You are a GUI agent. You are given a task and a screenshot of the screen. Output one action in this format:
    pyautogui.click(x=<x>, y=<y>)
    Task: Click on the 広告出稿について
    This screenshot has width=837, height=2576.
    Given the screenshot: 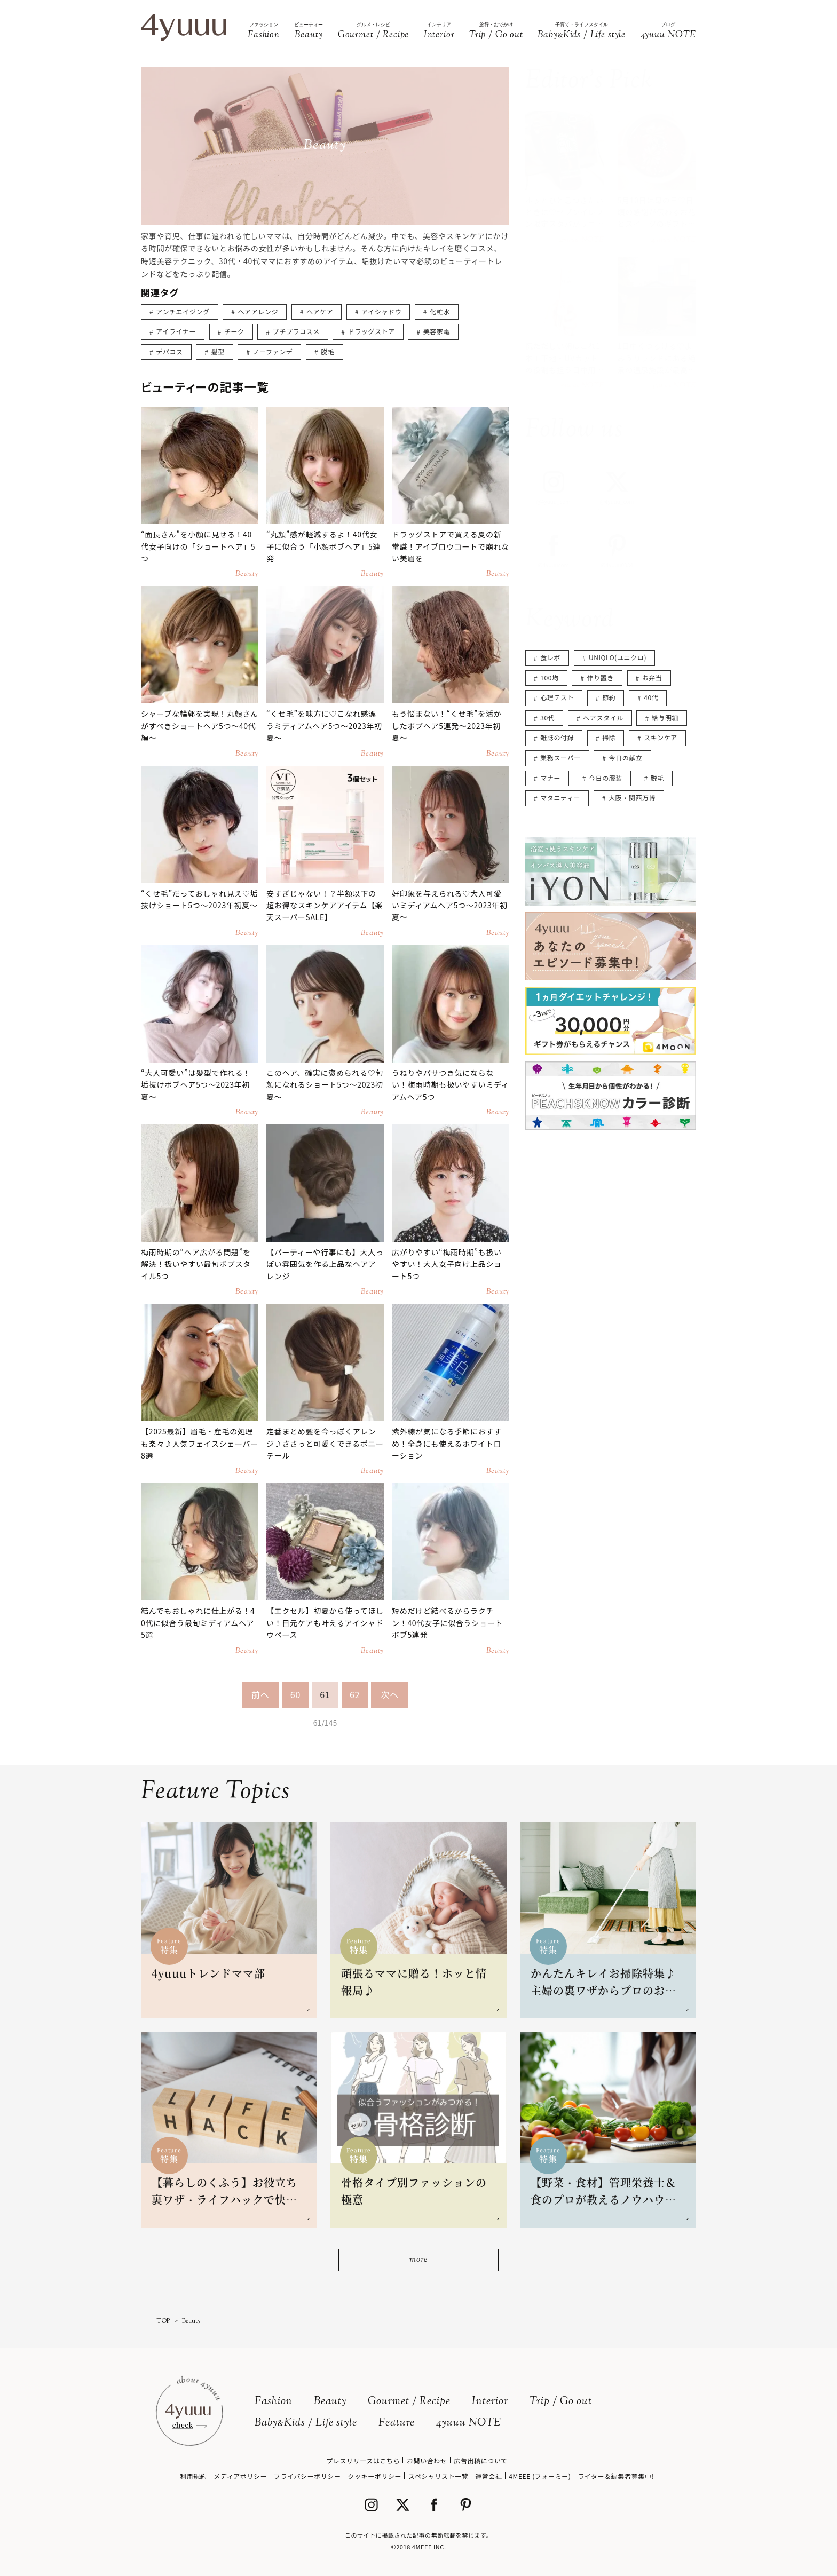 What is the action you would take?
    pyautogui.click(x=480, y=2460)
    